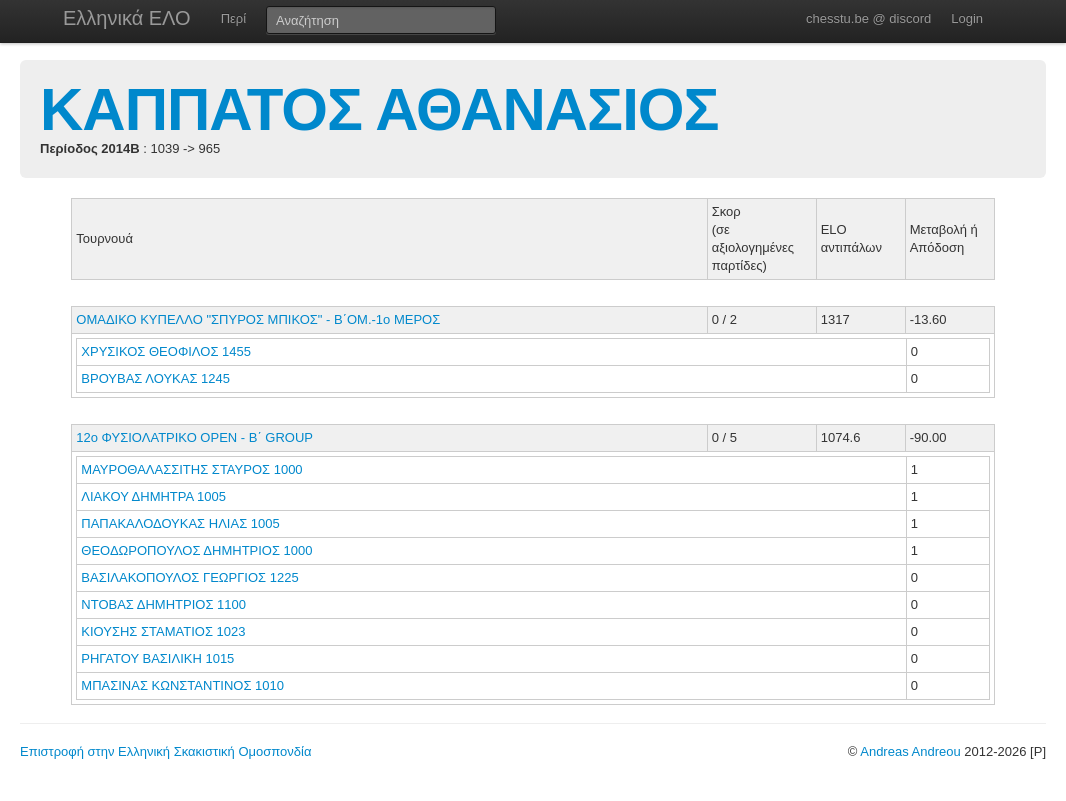 The height and width of the screenshot is (801, 1066). What do you see at coordinates (180, 523) in the screenshot?
I see `ΠΑΠΑΚΑΛΟΔΟΥΚΑΣ ΗΛΙΑΣ 1005` at bounding box center [180, 523].